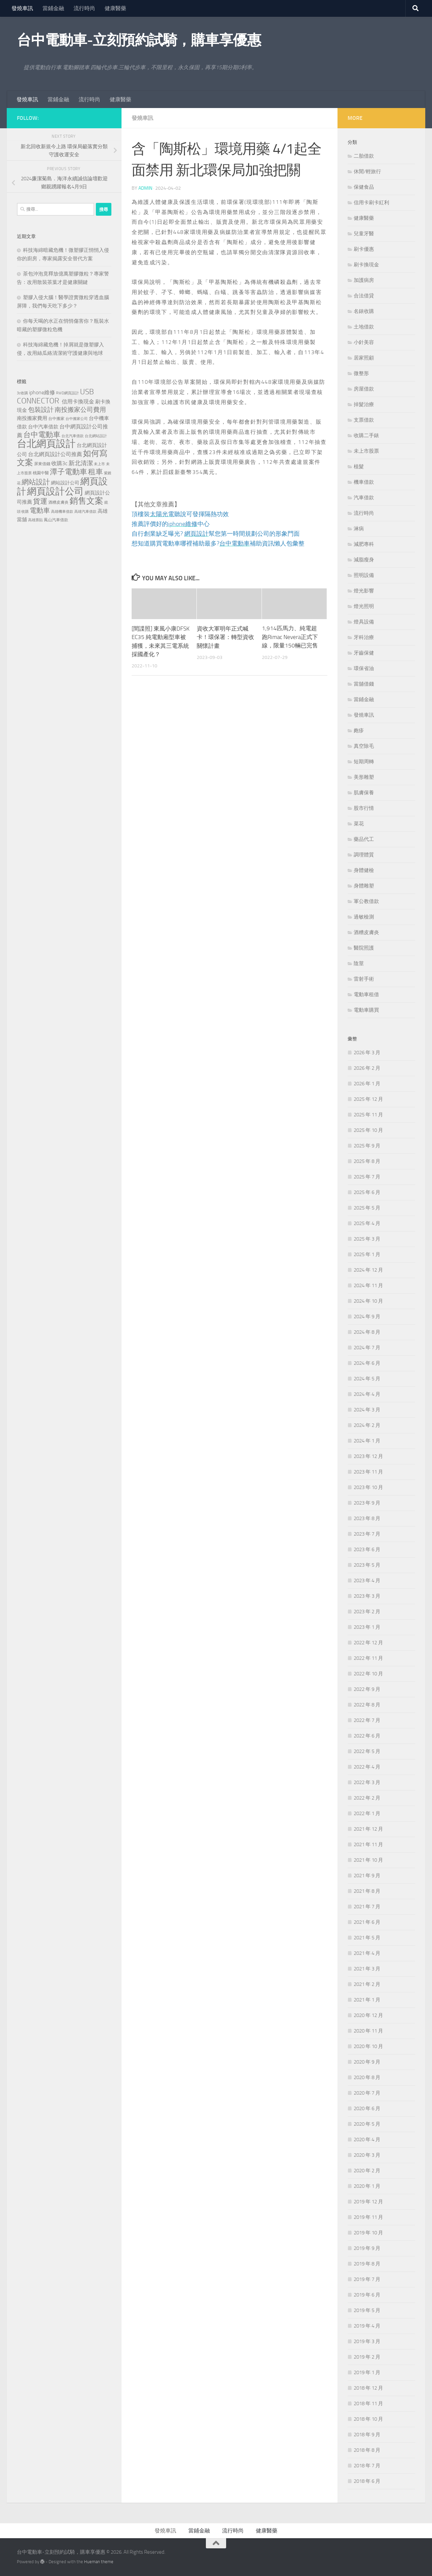  I want to click on 未上市股票, so click(366, 451).